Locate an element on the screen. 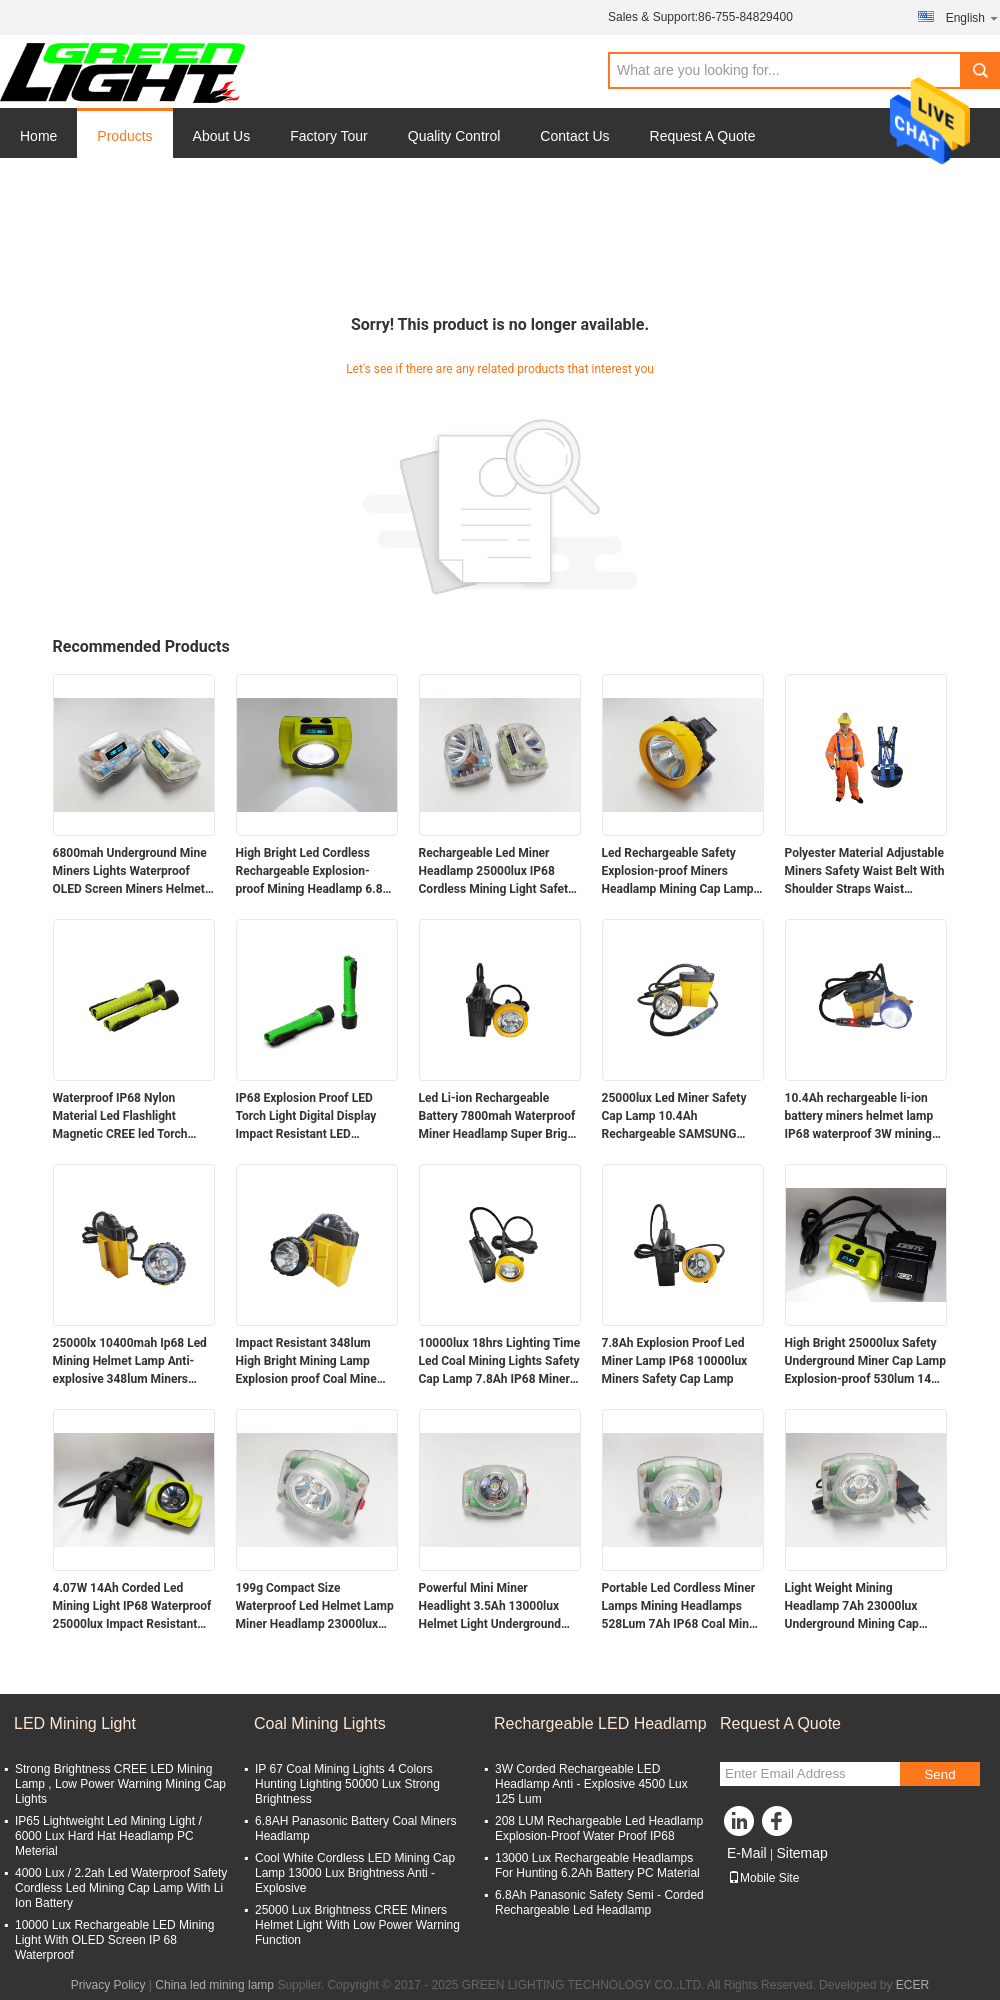 This screenshot has width=1000, height=2000. 4000 Lux / 2.2ah Led Waterproof Safety Cordless Led Mining Cap Lamp With Li Ion Battery is located at coordinates (121, 1888).